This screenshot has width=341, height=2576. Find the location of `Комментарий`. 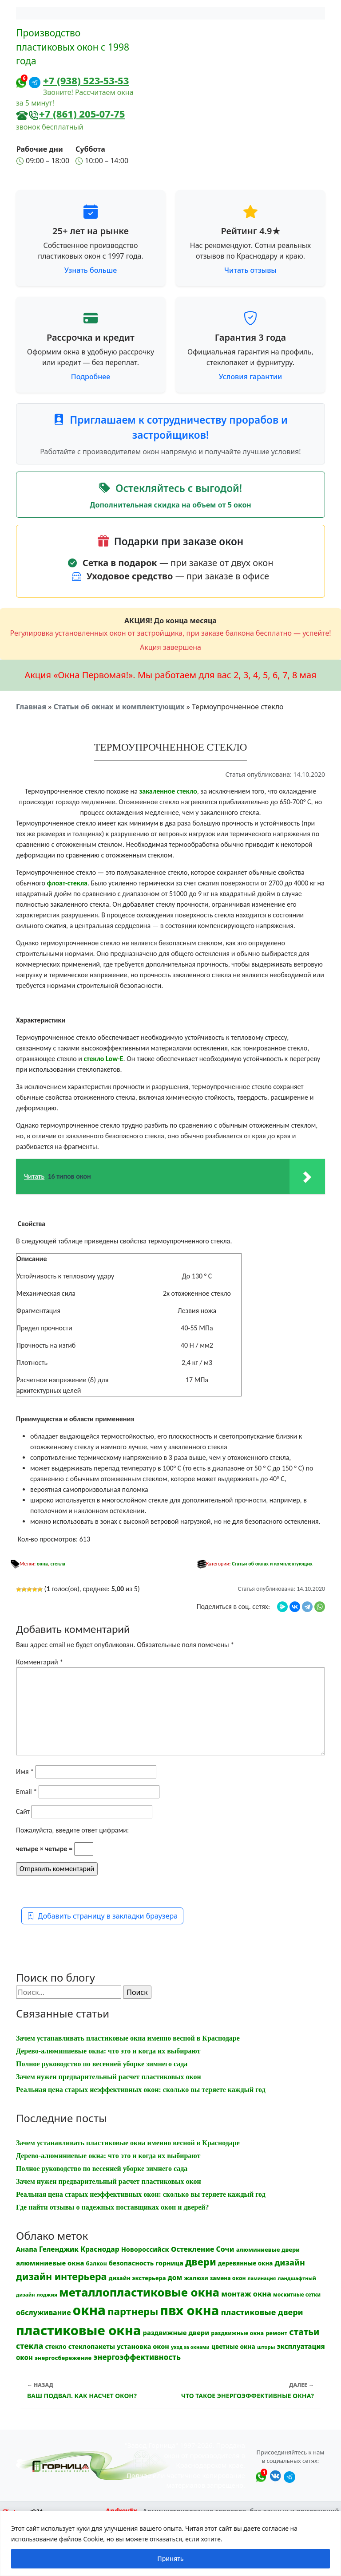

Комментарий is located at coordinates (39, 1662).